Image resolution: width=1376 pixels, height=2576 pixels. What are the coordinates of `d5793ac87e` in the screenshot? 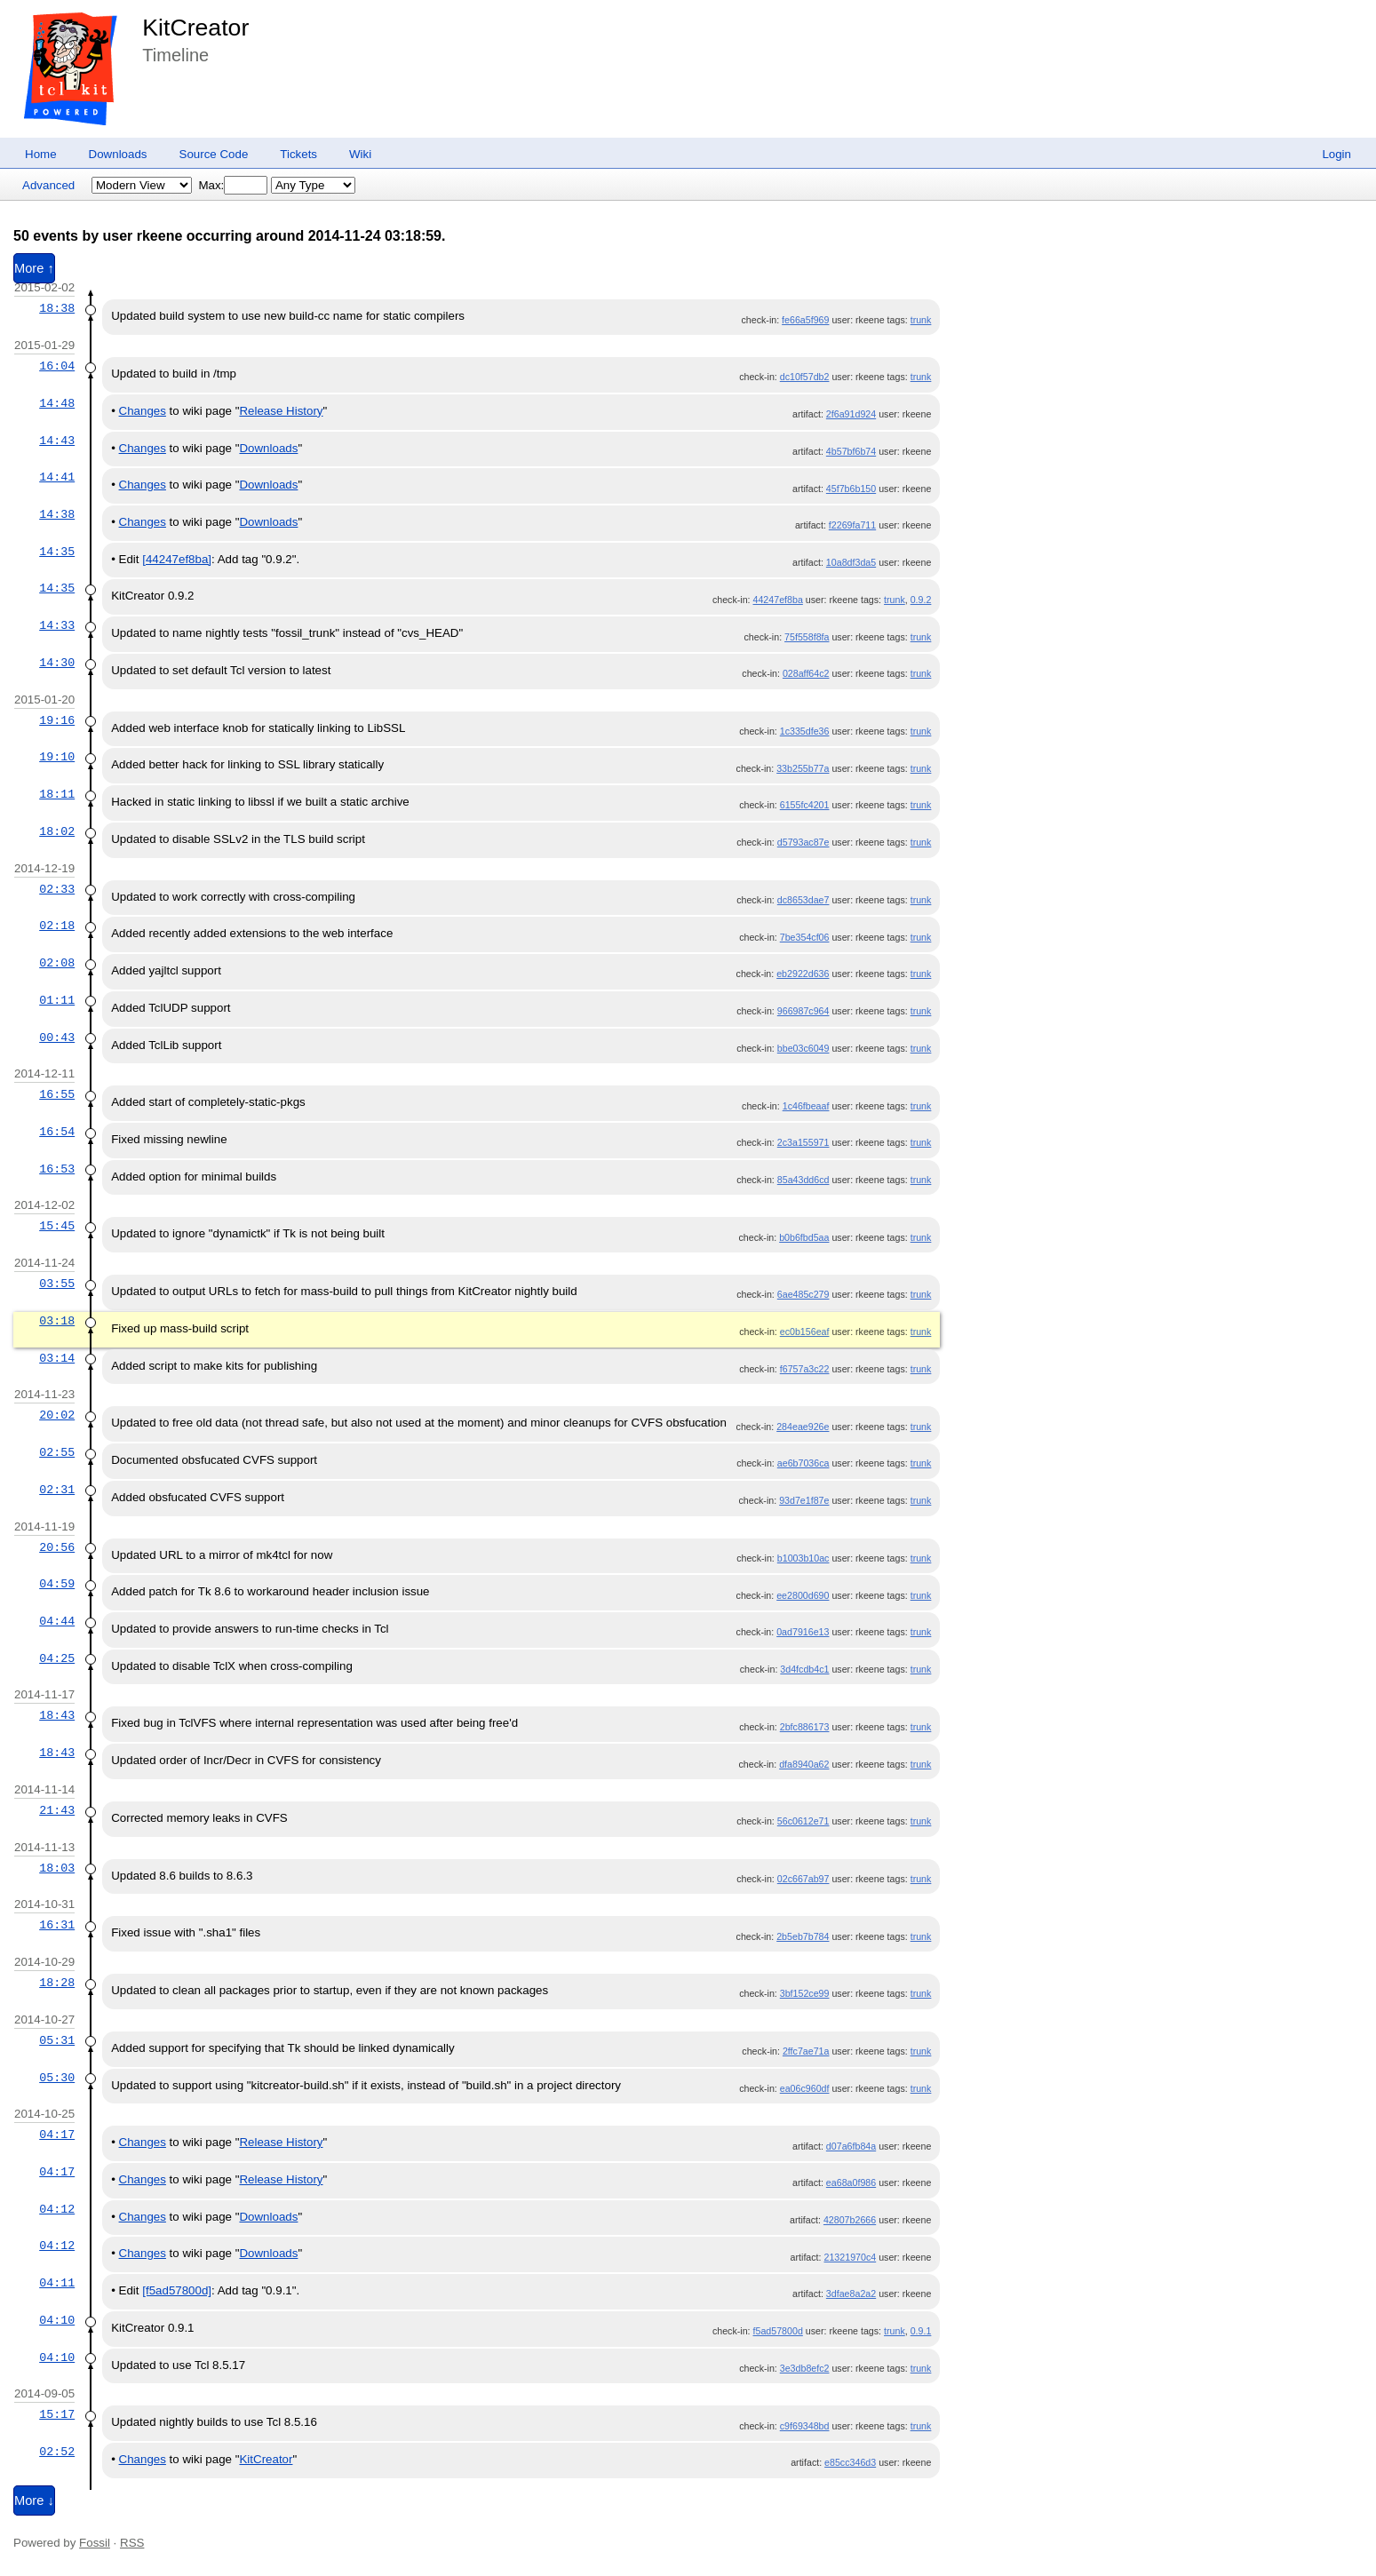 It's located at (803, 842).